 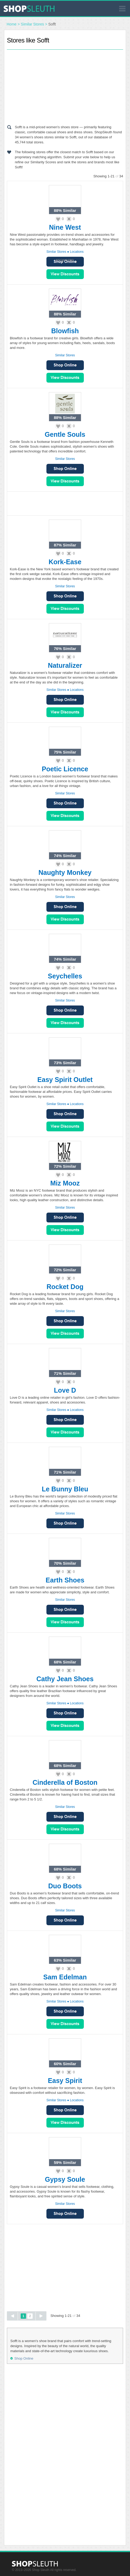 What do you see at coordinates (65, 86) in the screenshot?
I see `[Advertisement]` at bounding box center [65, 86].